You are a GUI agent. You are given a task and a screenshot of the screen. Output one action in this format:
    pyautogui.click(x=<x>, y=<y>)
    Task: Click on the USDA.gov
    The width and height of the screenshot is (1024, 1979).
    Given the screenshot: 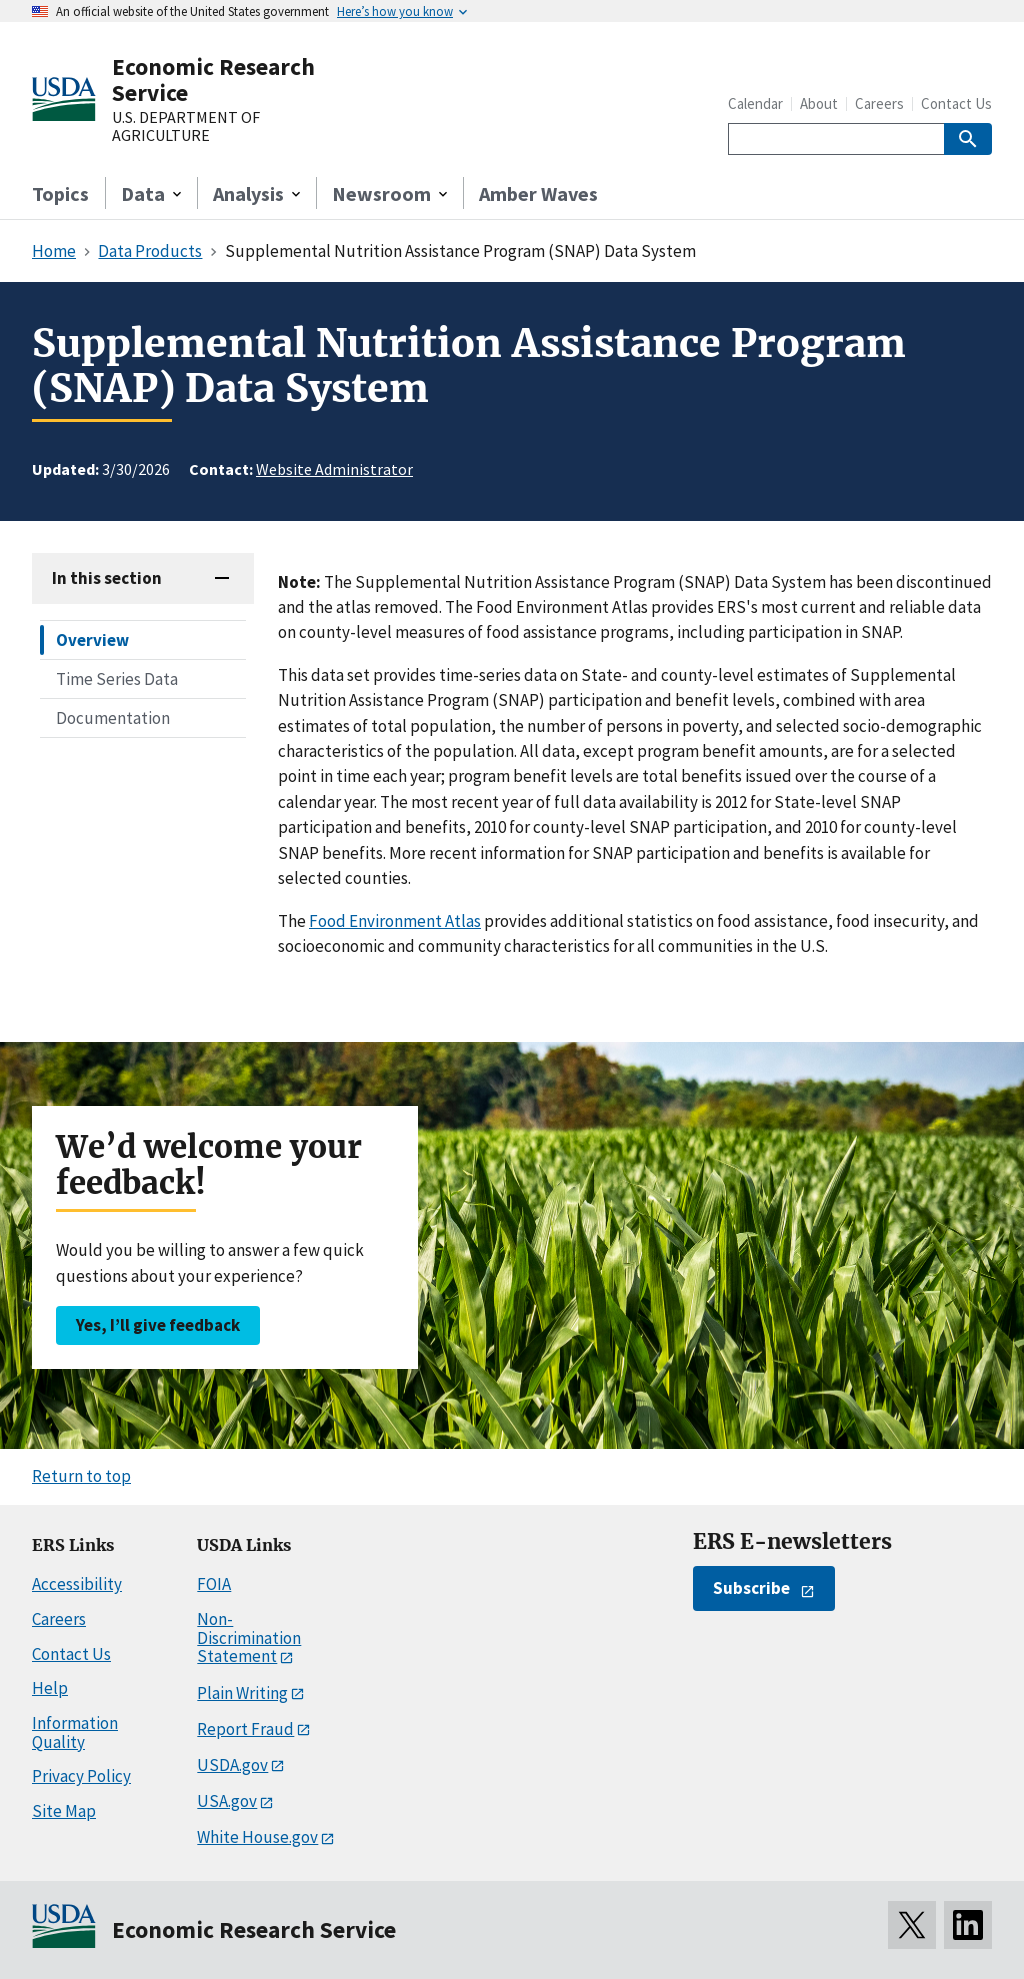 What is the action you would take?
    pyautogui.click(x=232, y=1765)
    